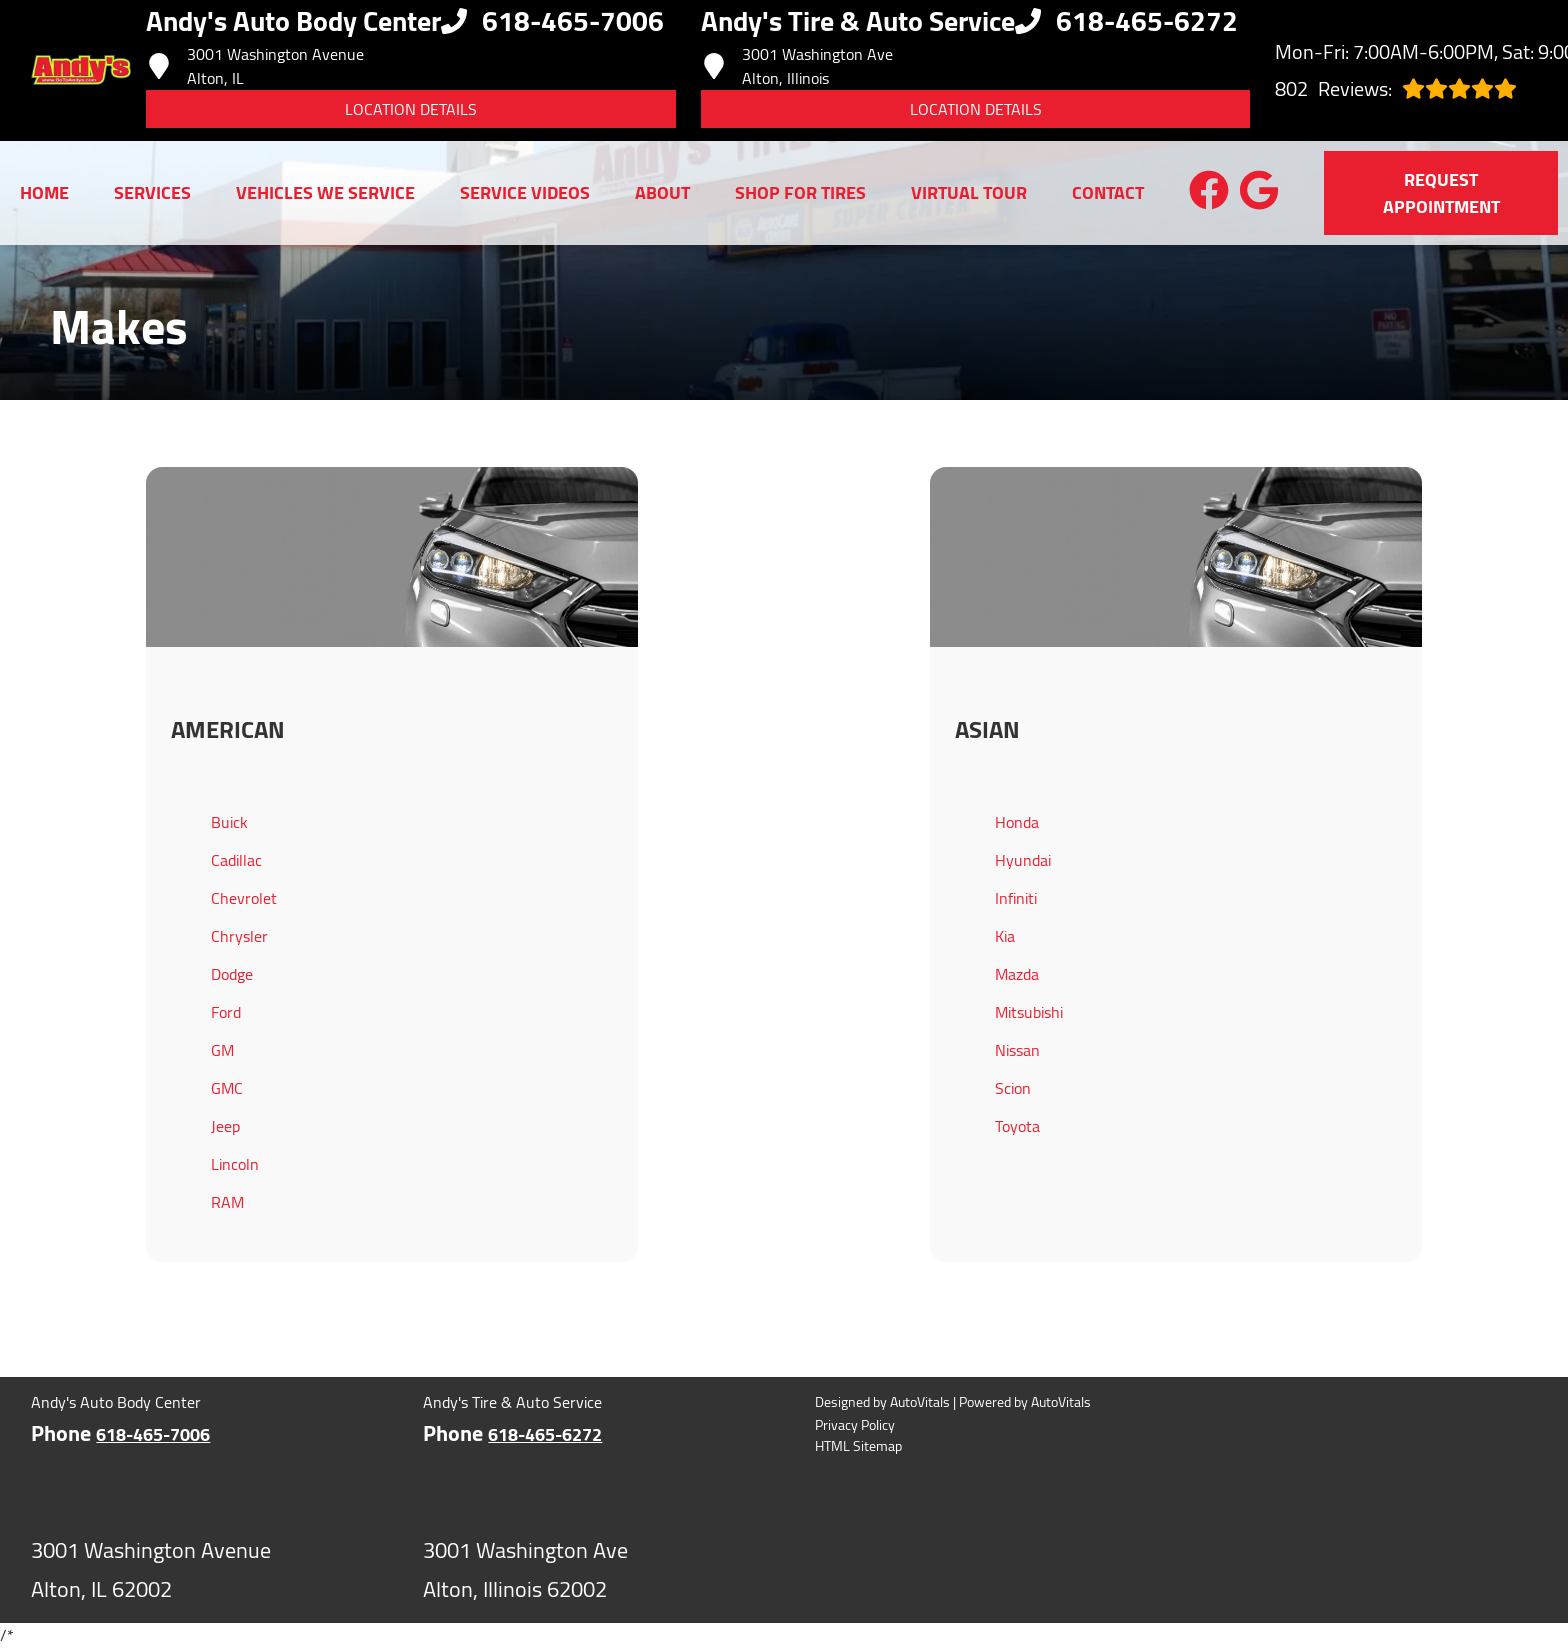 This screenshot has width=1568, height=1650. I want to click on About [button], so click(662, 192).